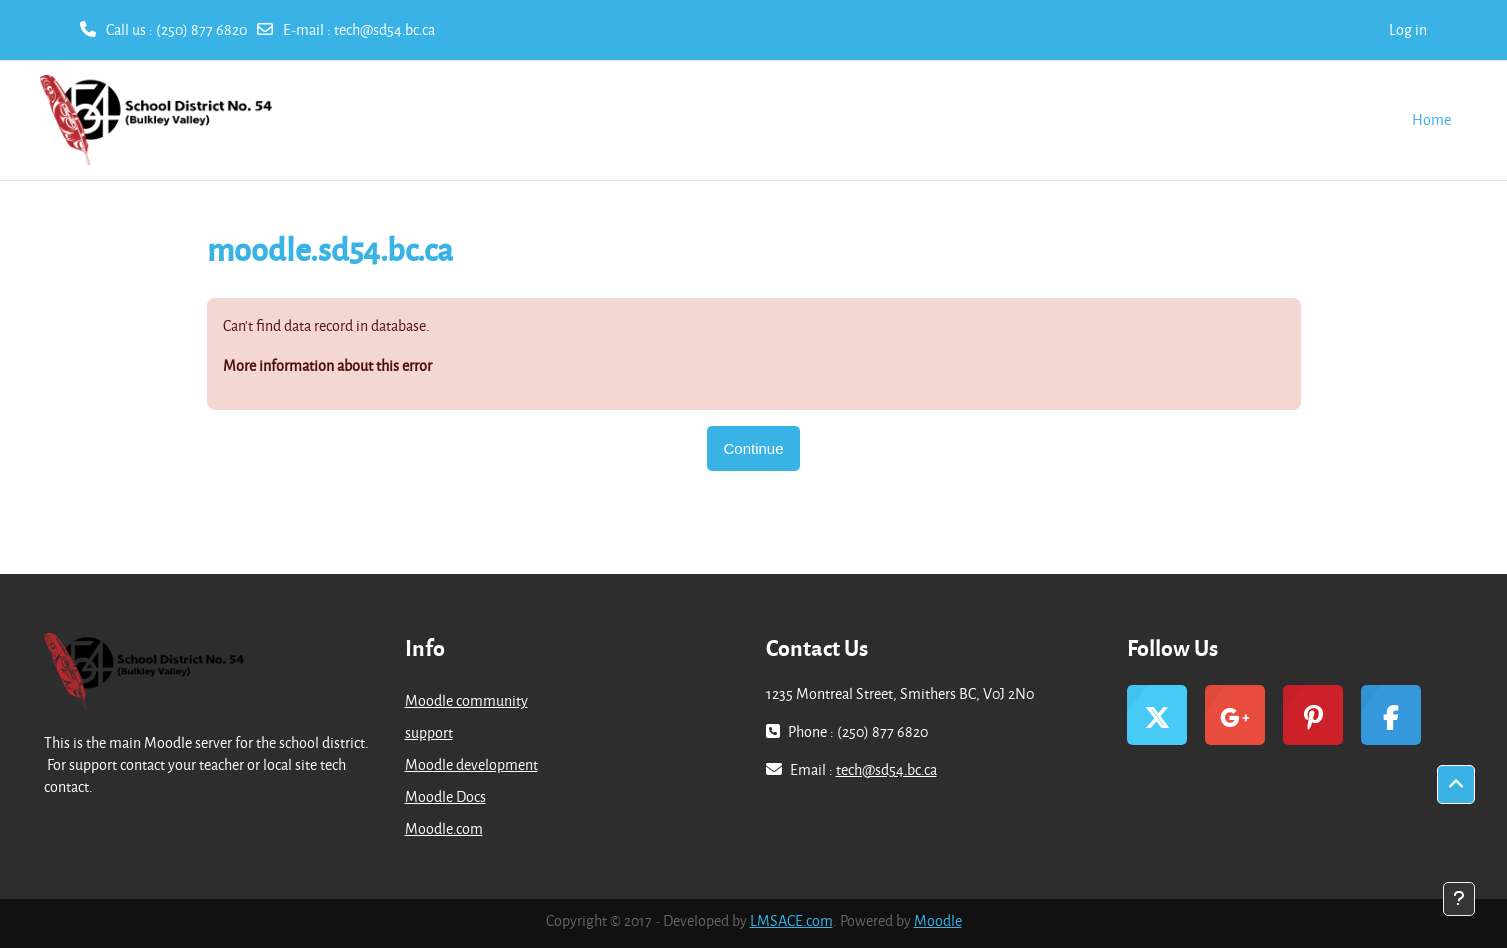 This screenshot has width=1507, height=948. Describe the element at coordinates (1408, 29) in the screenshot. I see `Log in` at that location.